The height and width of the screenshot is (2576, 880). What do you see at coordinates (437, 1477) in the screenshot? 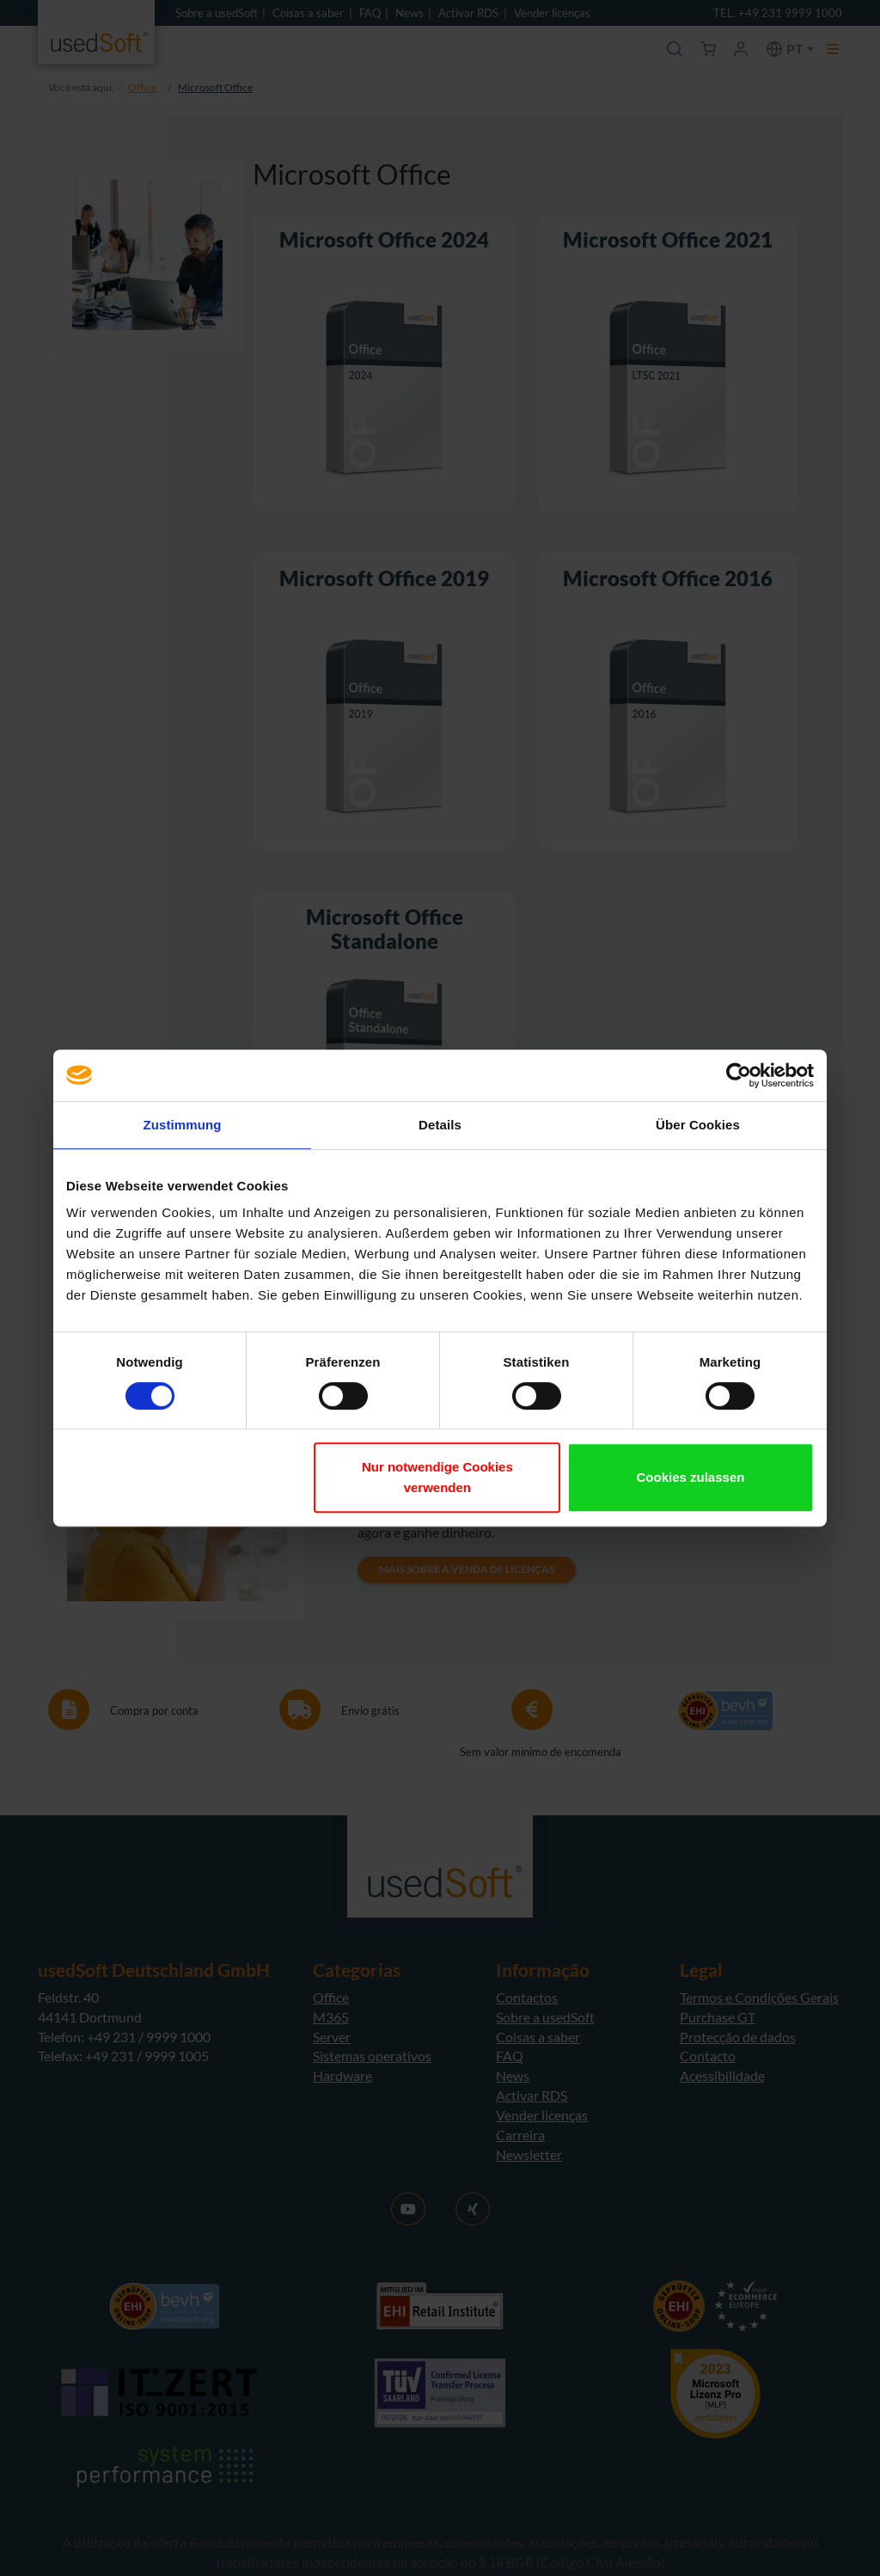
I see `Nur notwendige Cookies verwenden` at bounding box center [437, 1477].